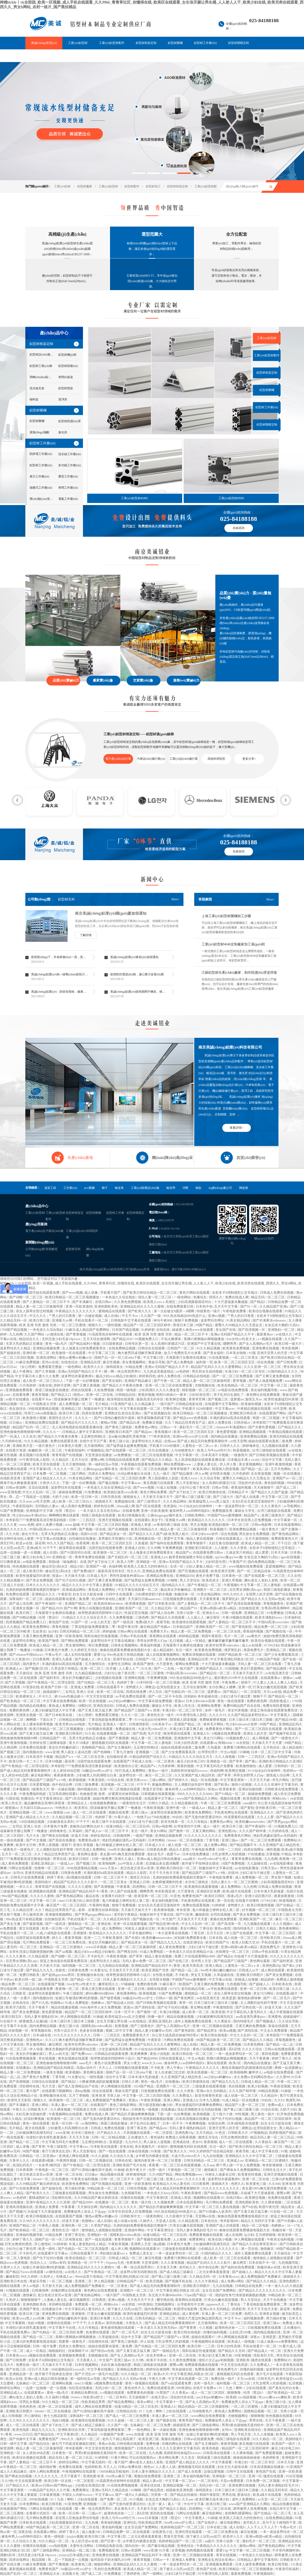 The image size is (304, 2576). What do you see at coordinates (152, 1951) in the screenshot?
I see `91成人免费电影` at bounding box center [152, 1951].